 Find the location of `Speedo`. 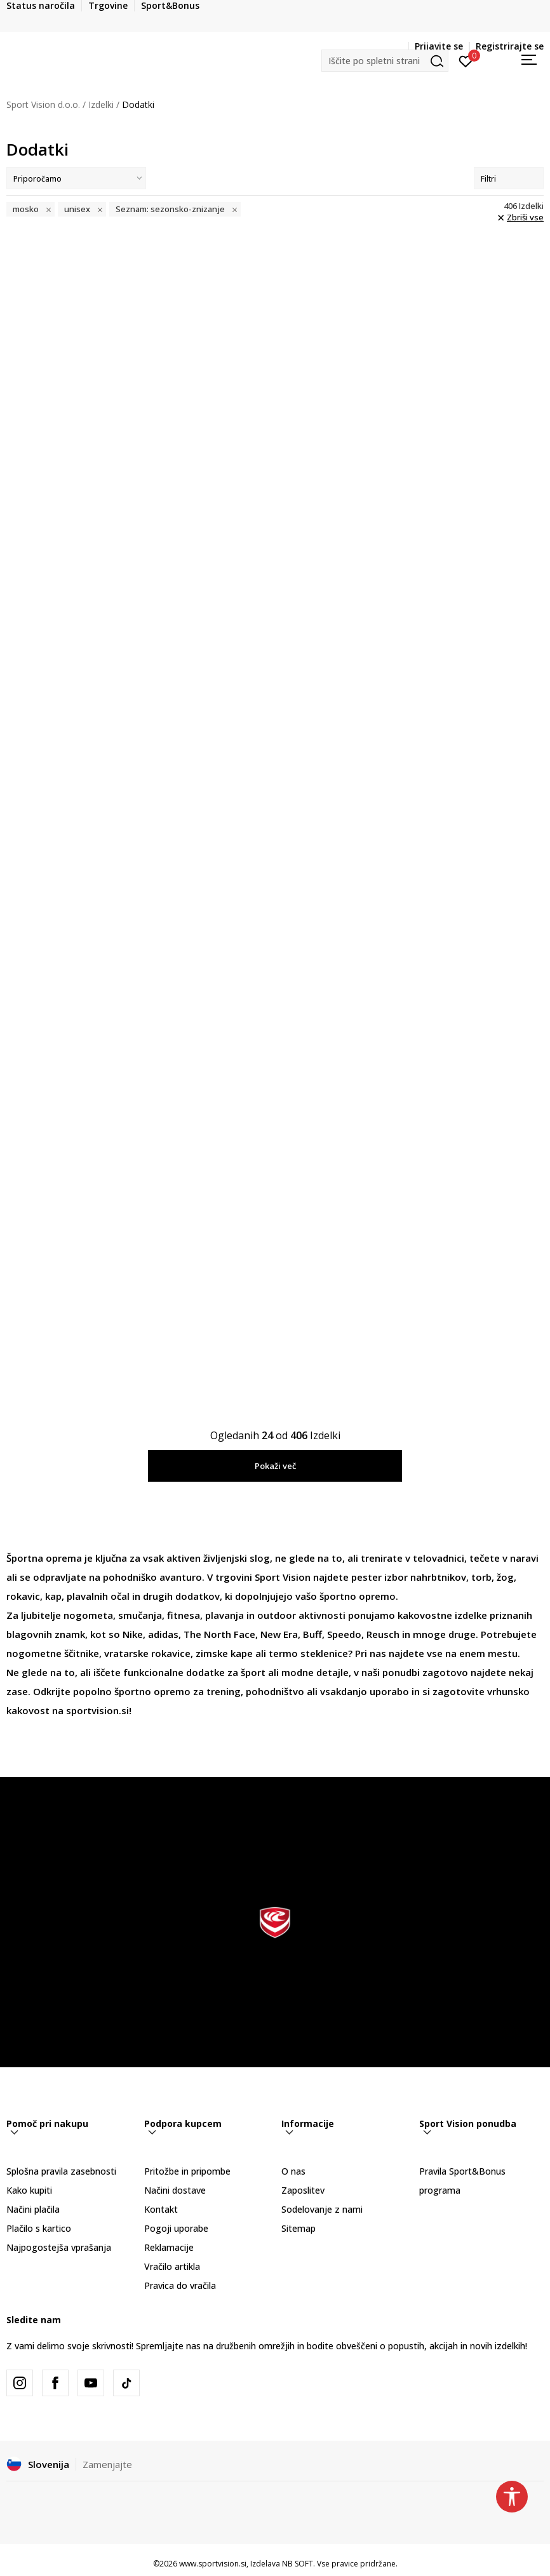

Speedo is located at coordinates (344, 1634).